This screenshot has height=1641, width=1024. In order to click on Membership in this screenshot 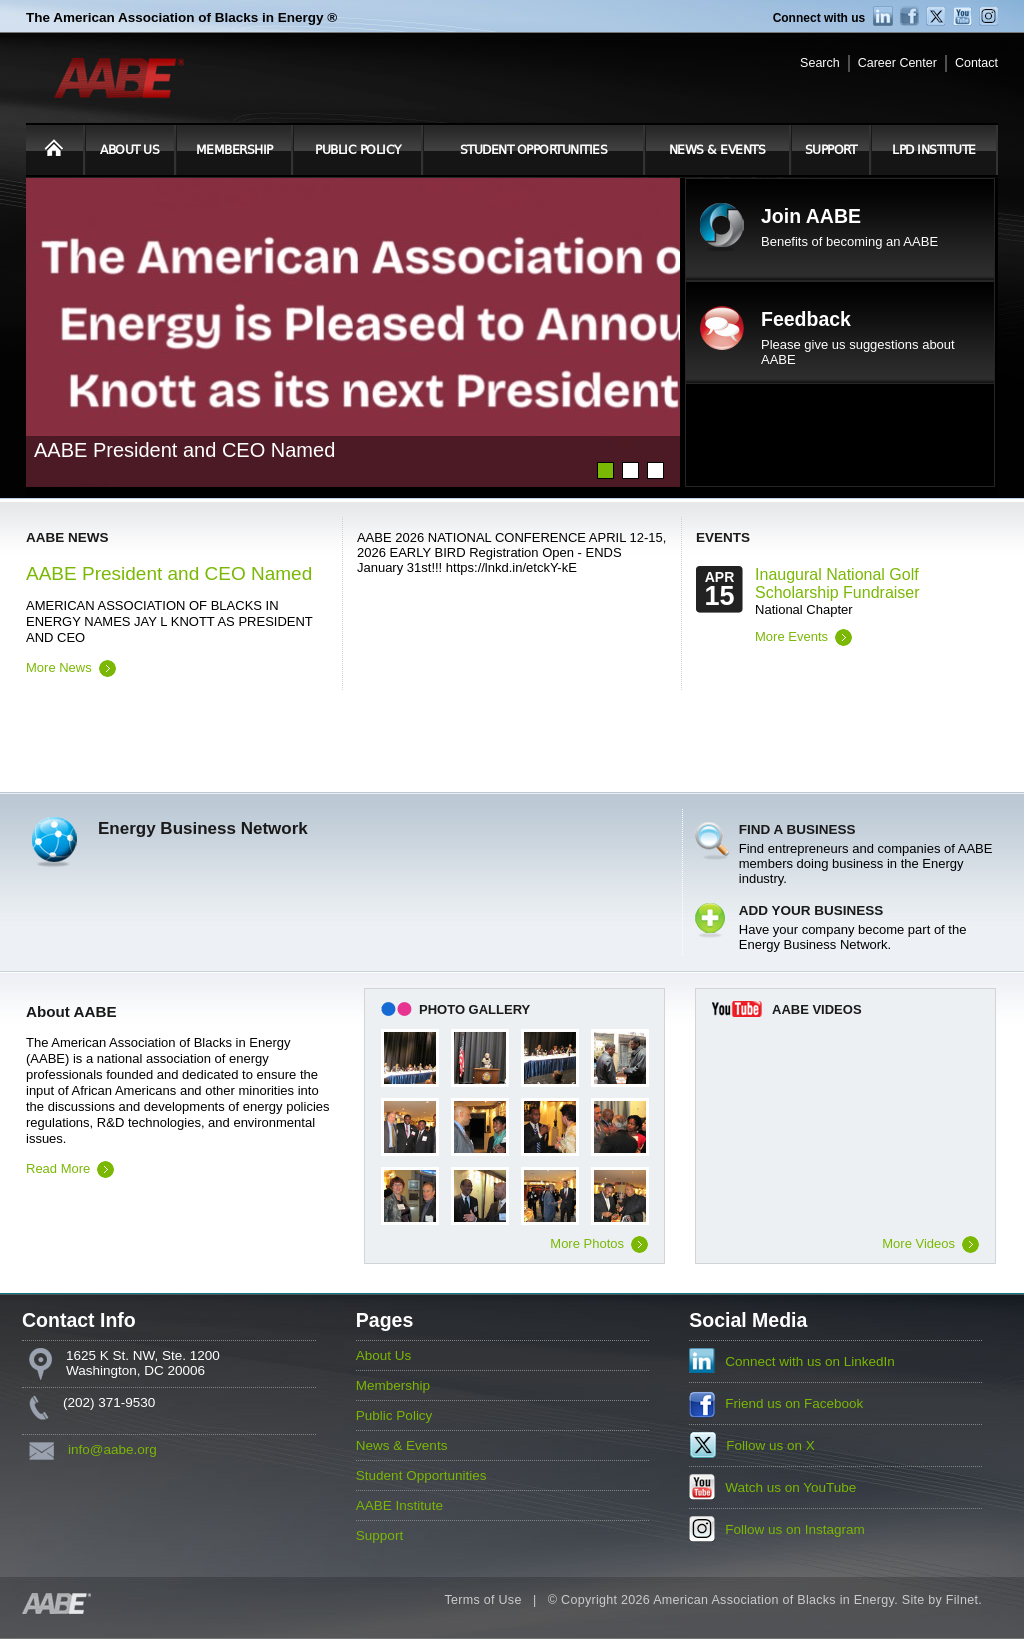, I will do `click(234, 150)`.